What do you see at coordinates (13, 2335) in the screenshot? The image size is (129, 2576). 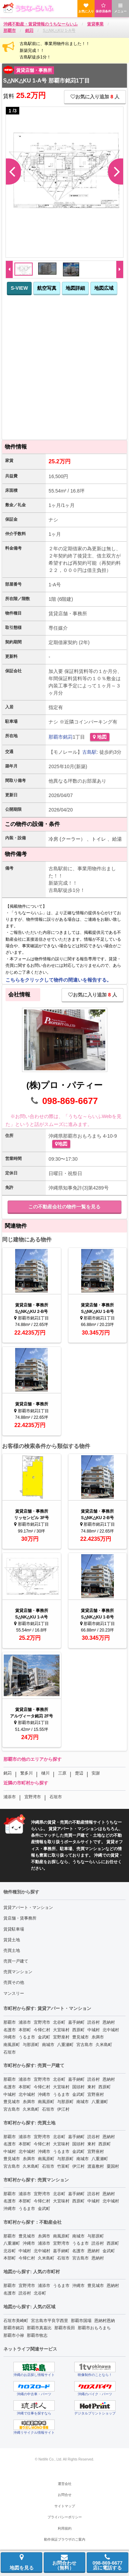 I see `那覇市小禄` at bounding box center [13, 2335].